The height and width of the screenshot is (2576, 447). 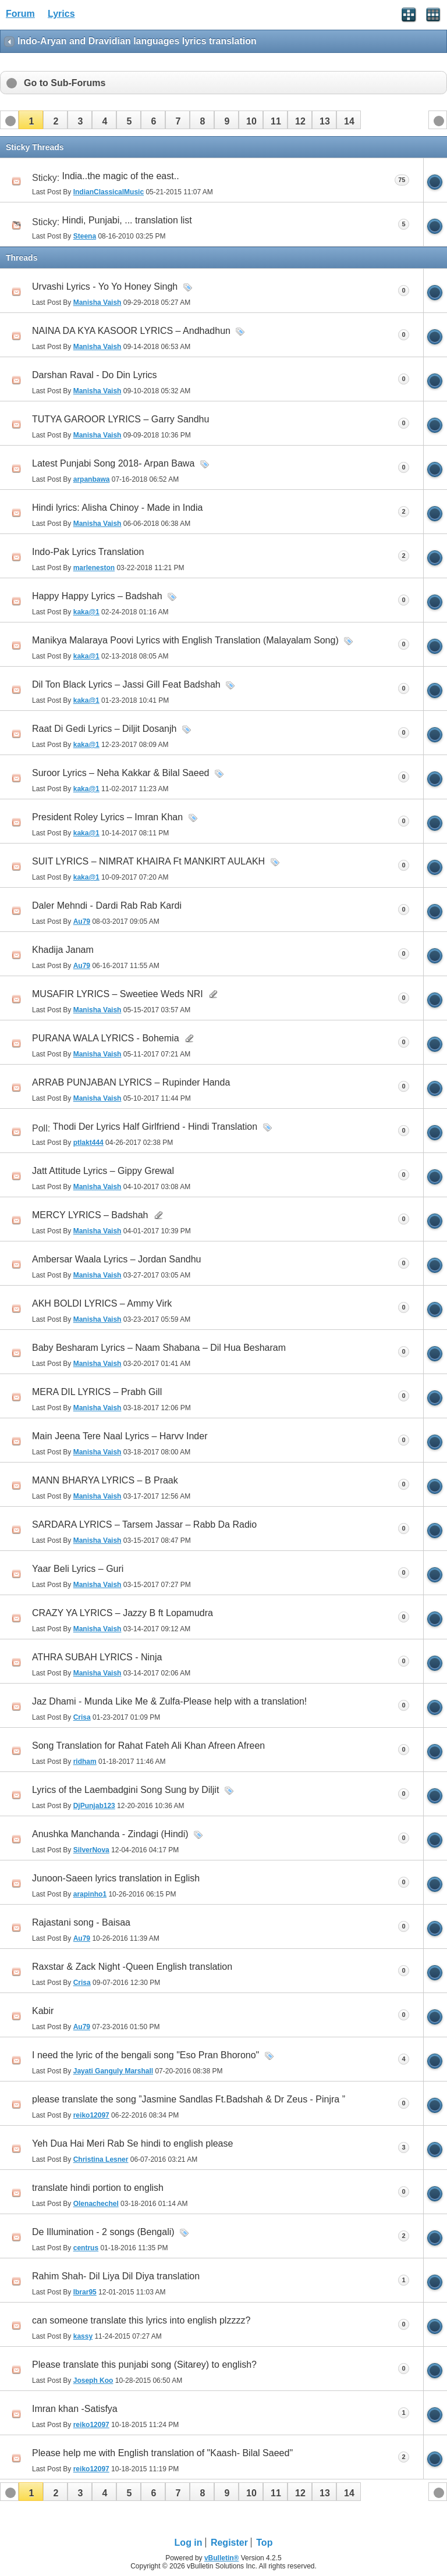 What do you see at coordinates (162, 2453) in the screenshot?
I see `Please help me with English translation of "Kaash- Bilal Saeed"` at bounding box center [162, 2453].